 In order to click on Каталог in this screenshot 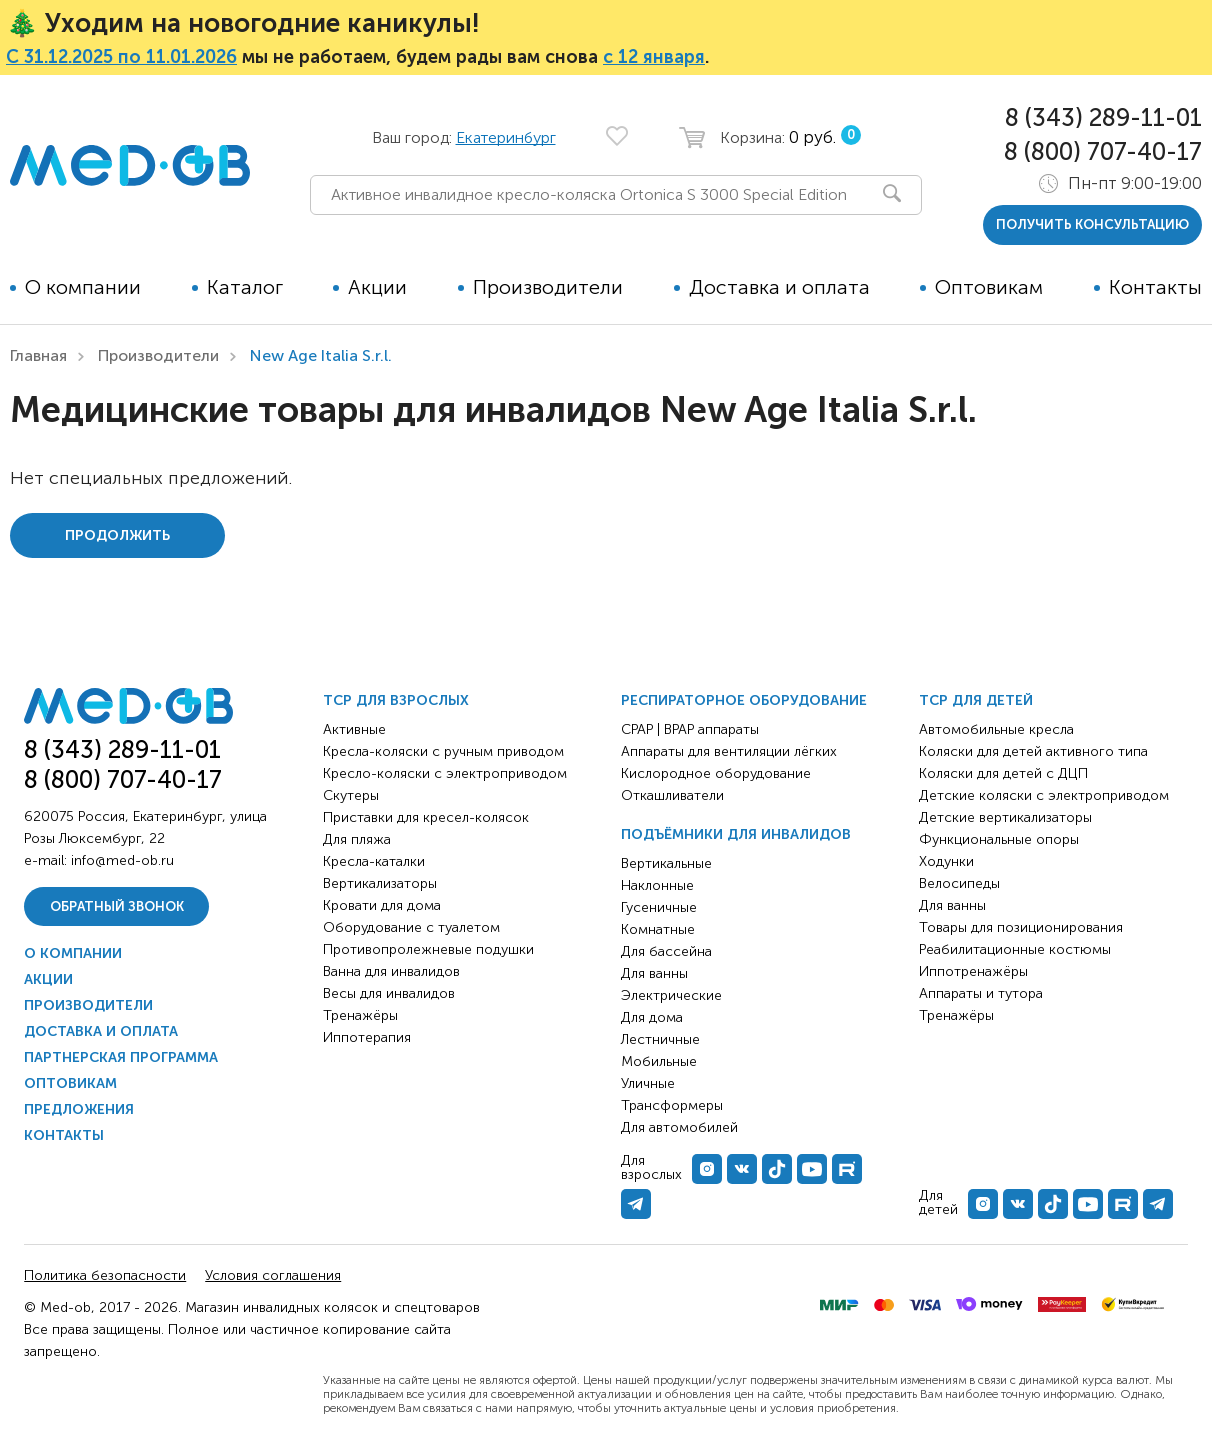, I will do `click(245, 287)`.